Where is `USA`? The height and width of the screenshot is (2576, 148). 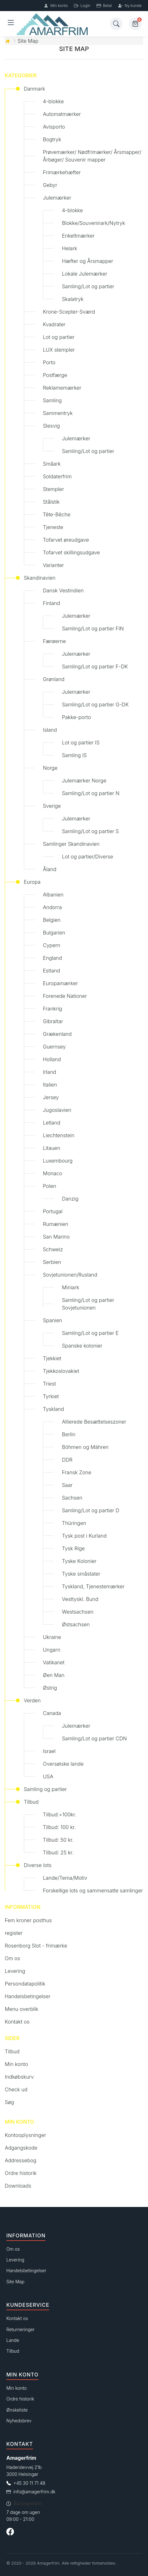
USA is located at coordinates (48, 1776).